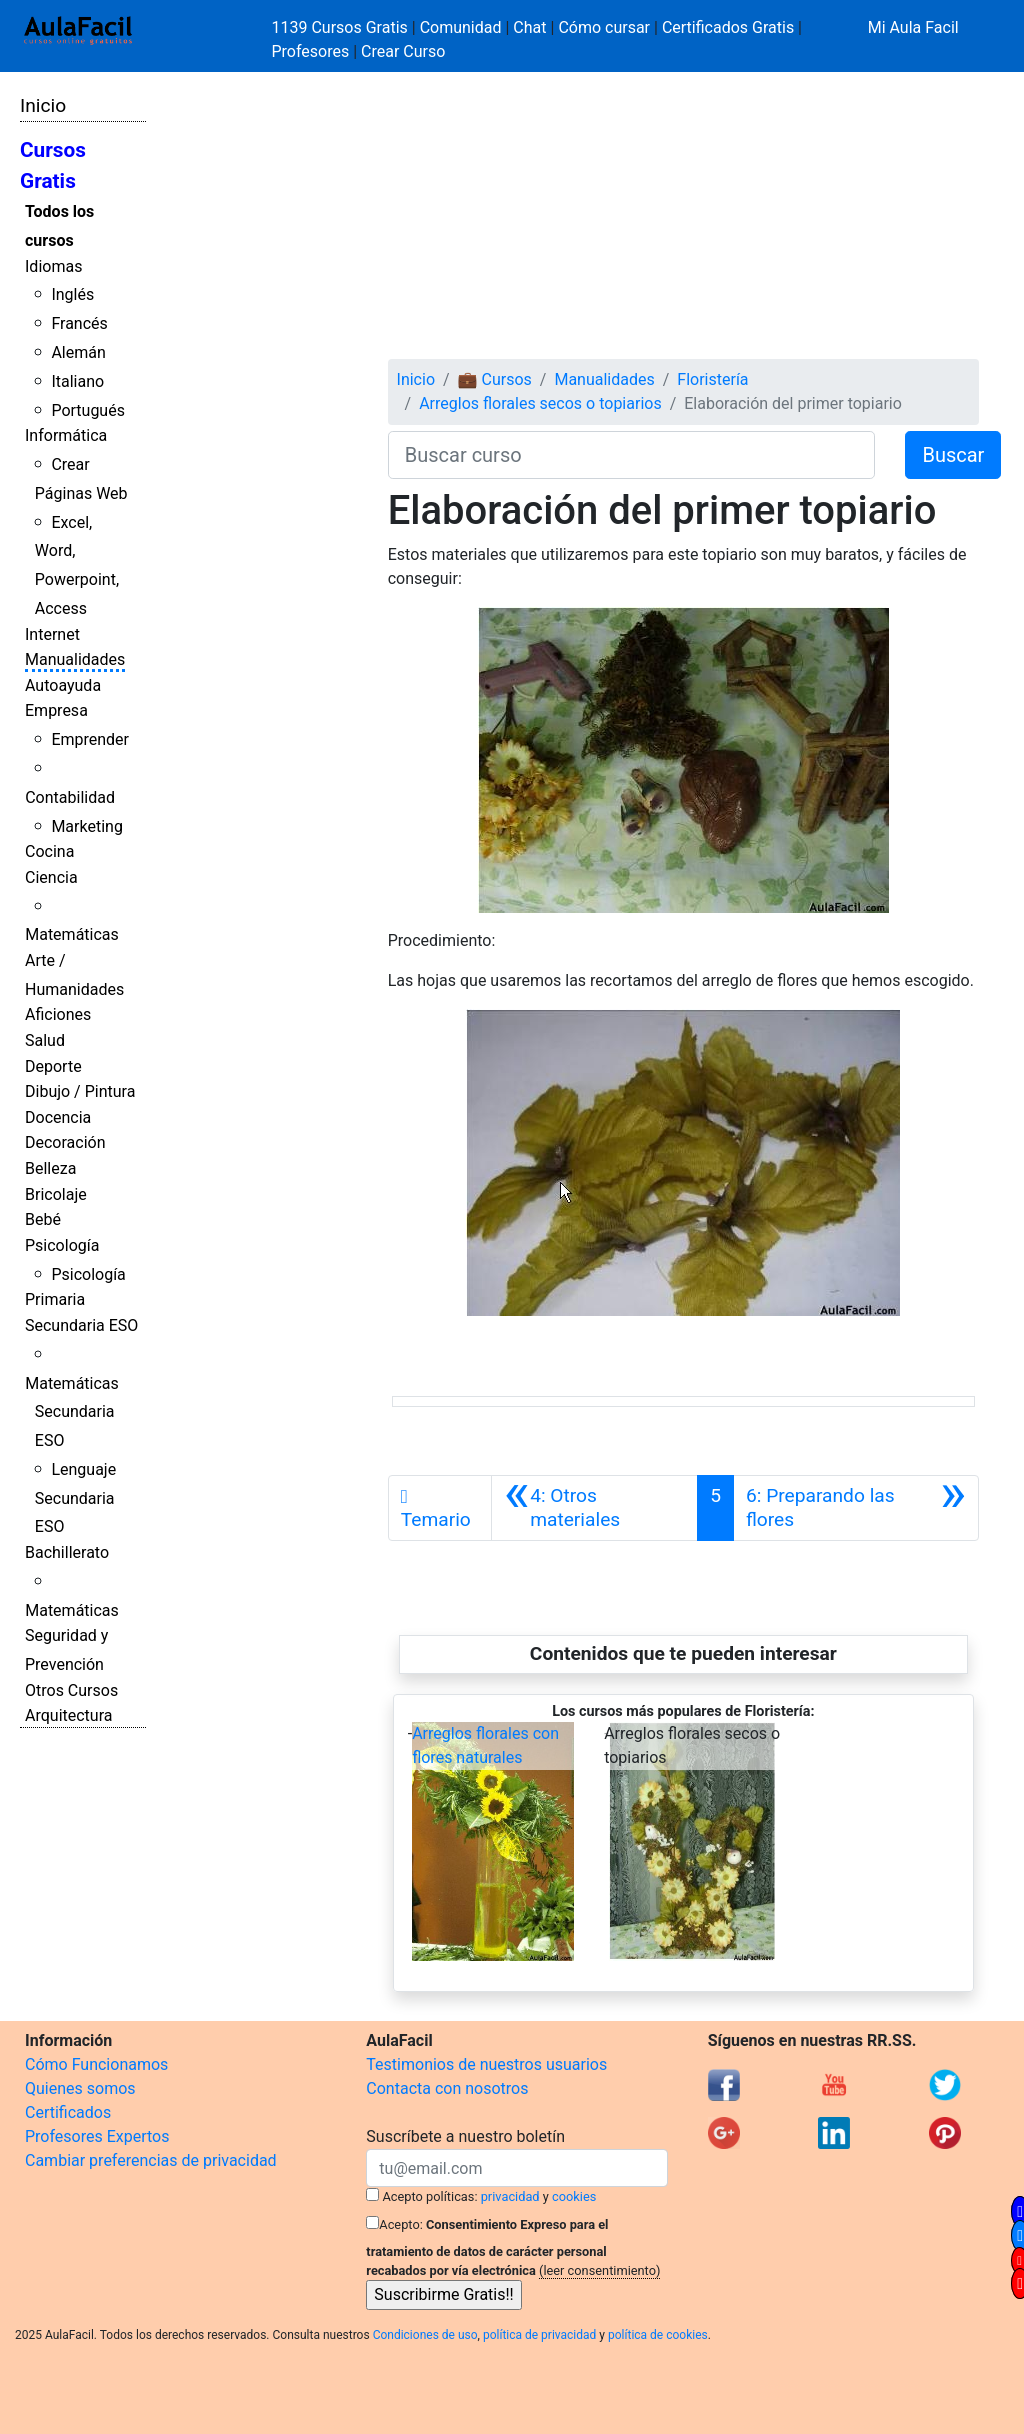 The height and width of the screenshot is (2434, 1024). What do you see at coordinates (96, 2064) in the screenshot?
I see `Cómo Funcionamos` at bounding box center [96, 2064].